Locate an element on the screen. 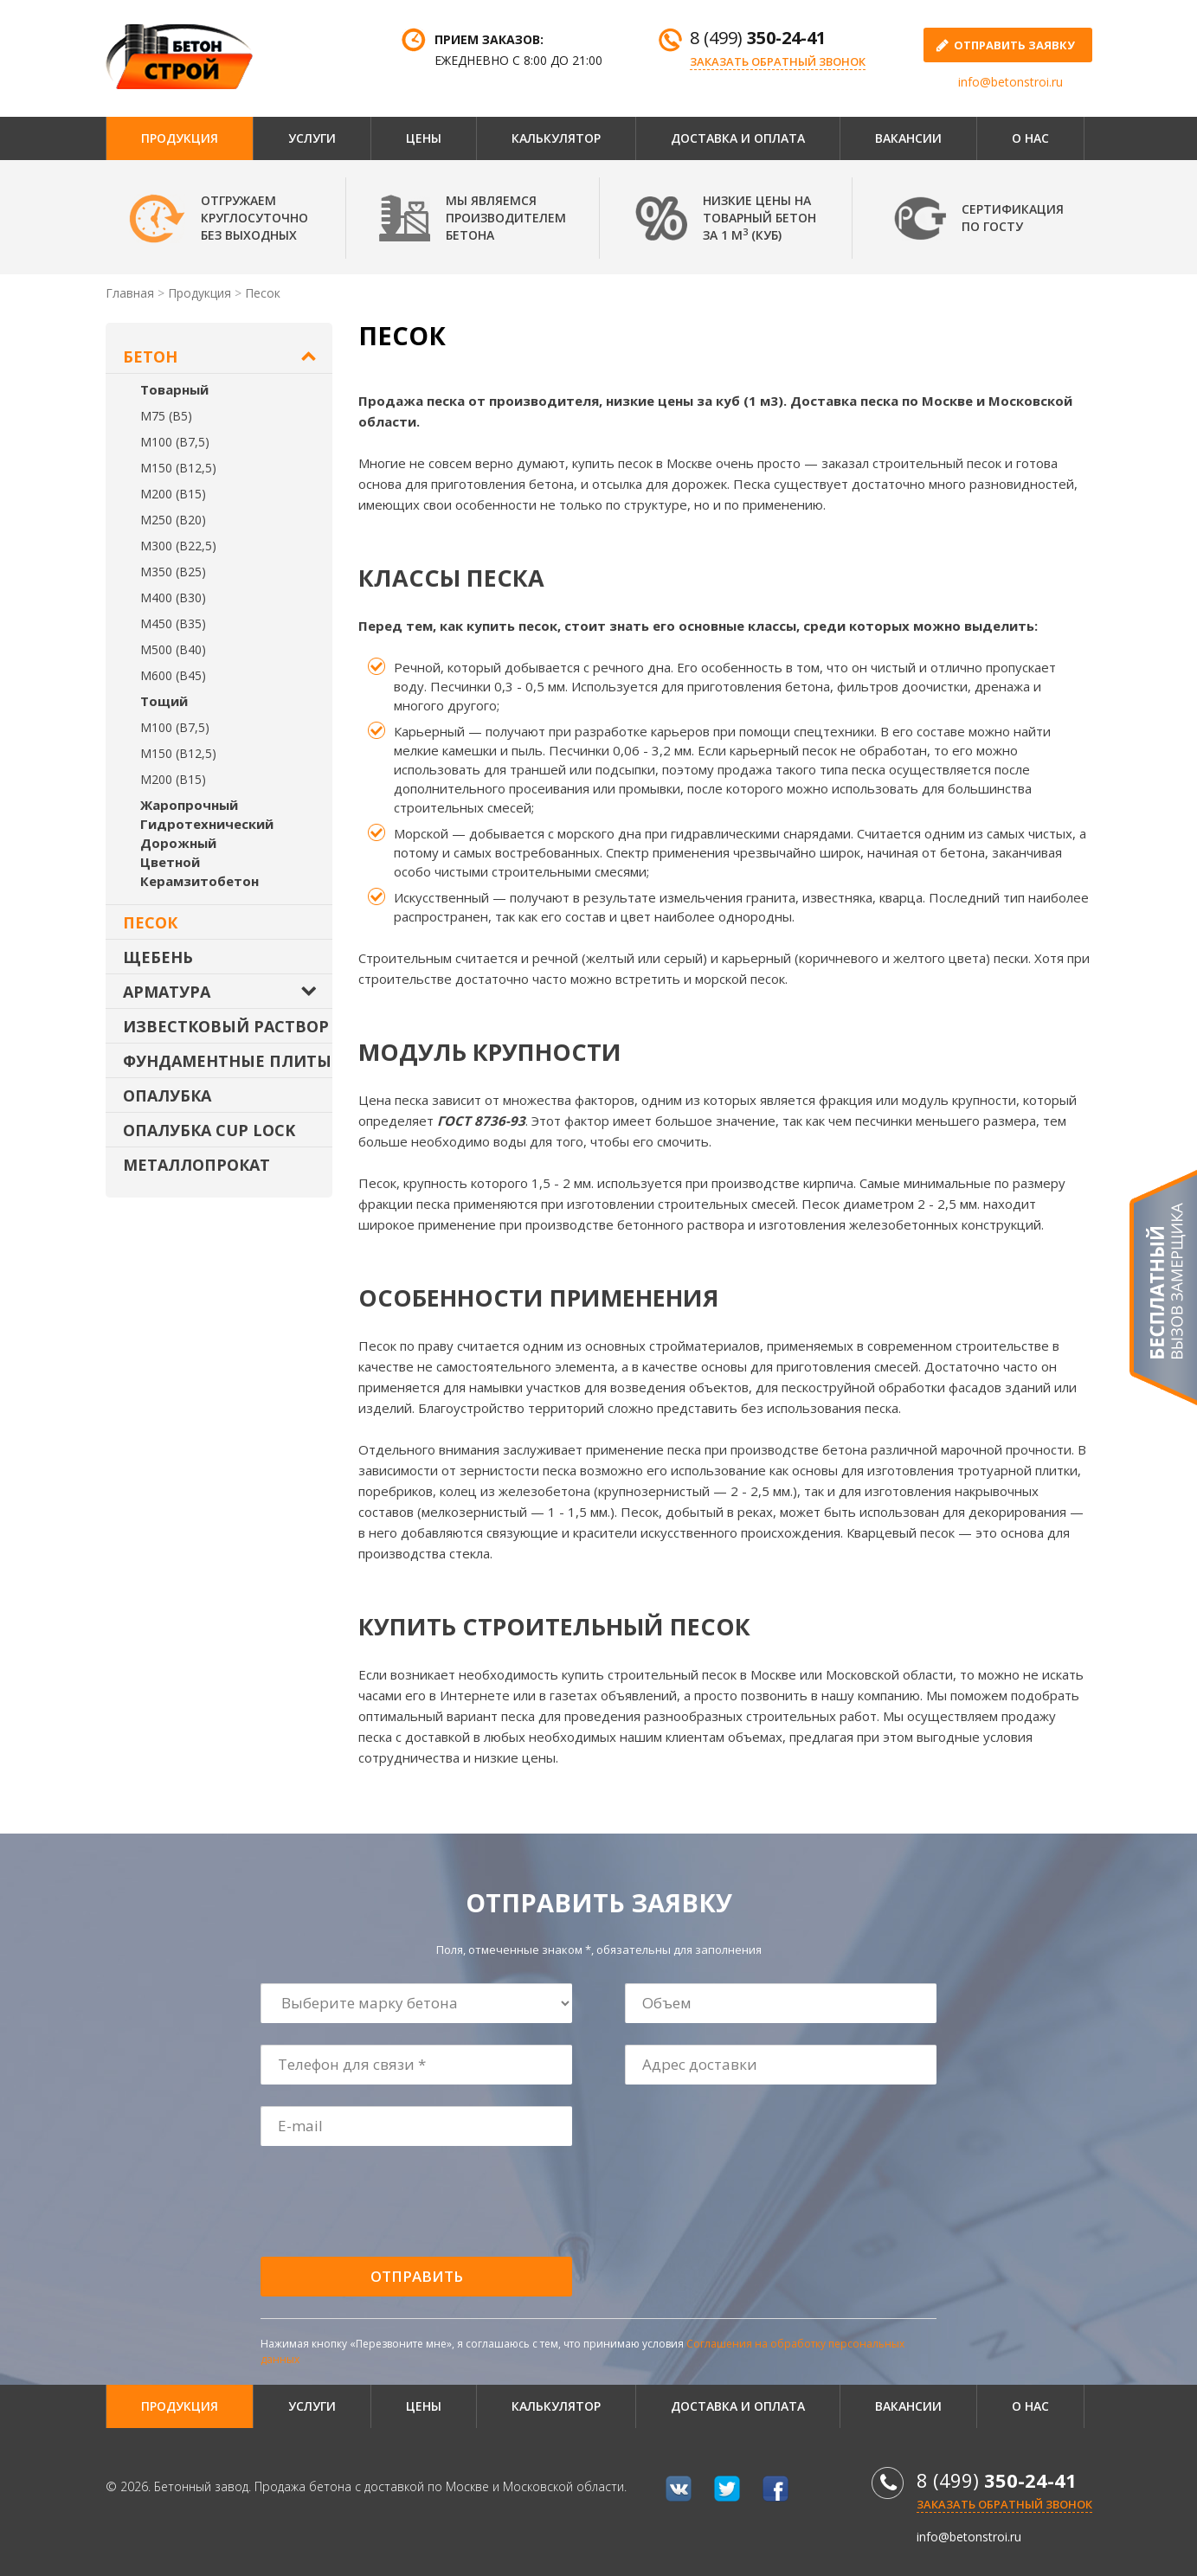 The image size is (1197, 2576). Товарный is located at coordinates (174, 389).